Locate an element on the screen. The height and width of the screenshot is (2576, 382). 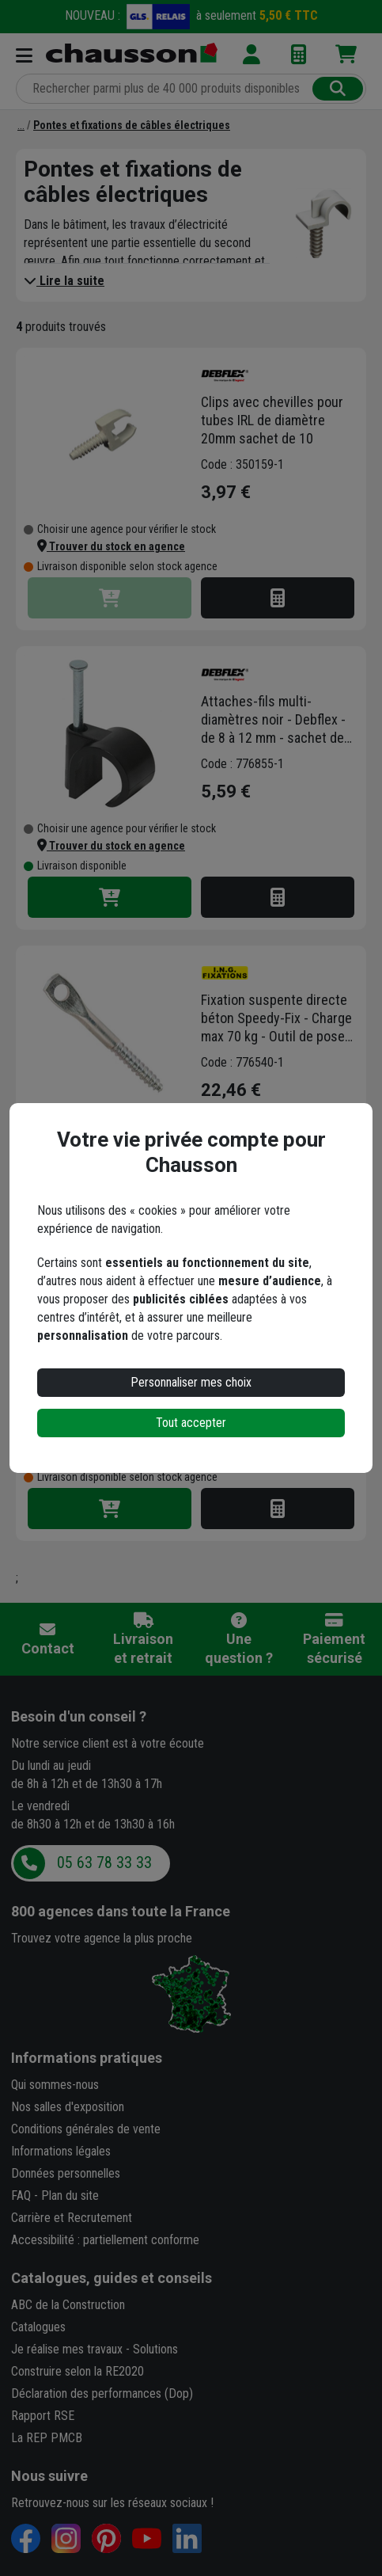
Clips avec chevilles pour tubes IRL de diamètre 20mm sachet de 10 is located at coordinates (272, 420).